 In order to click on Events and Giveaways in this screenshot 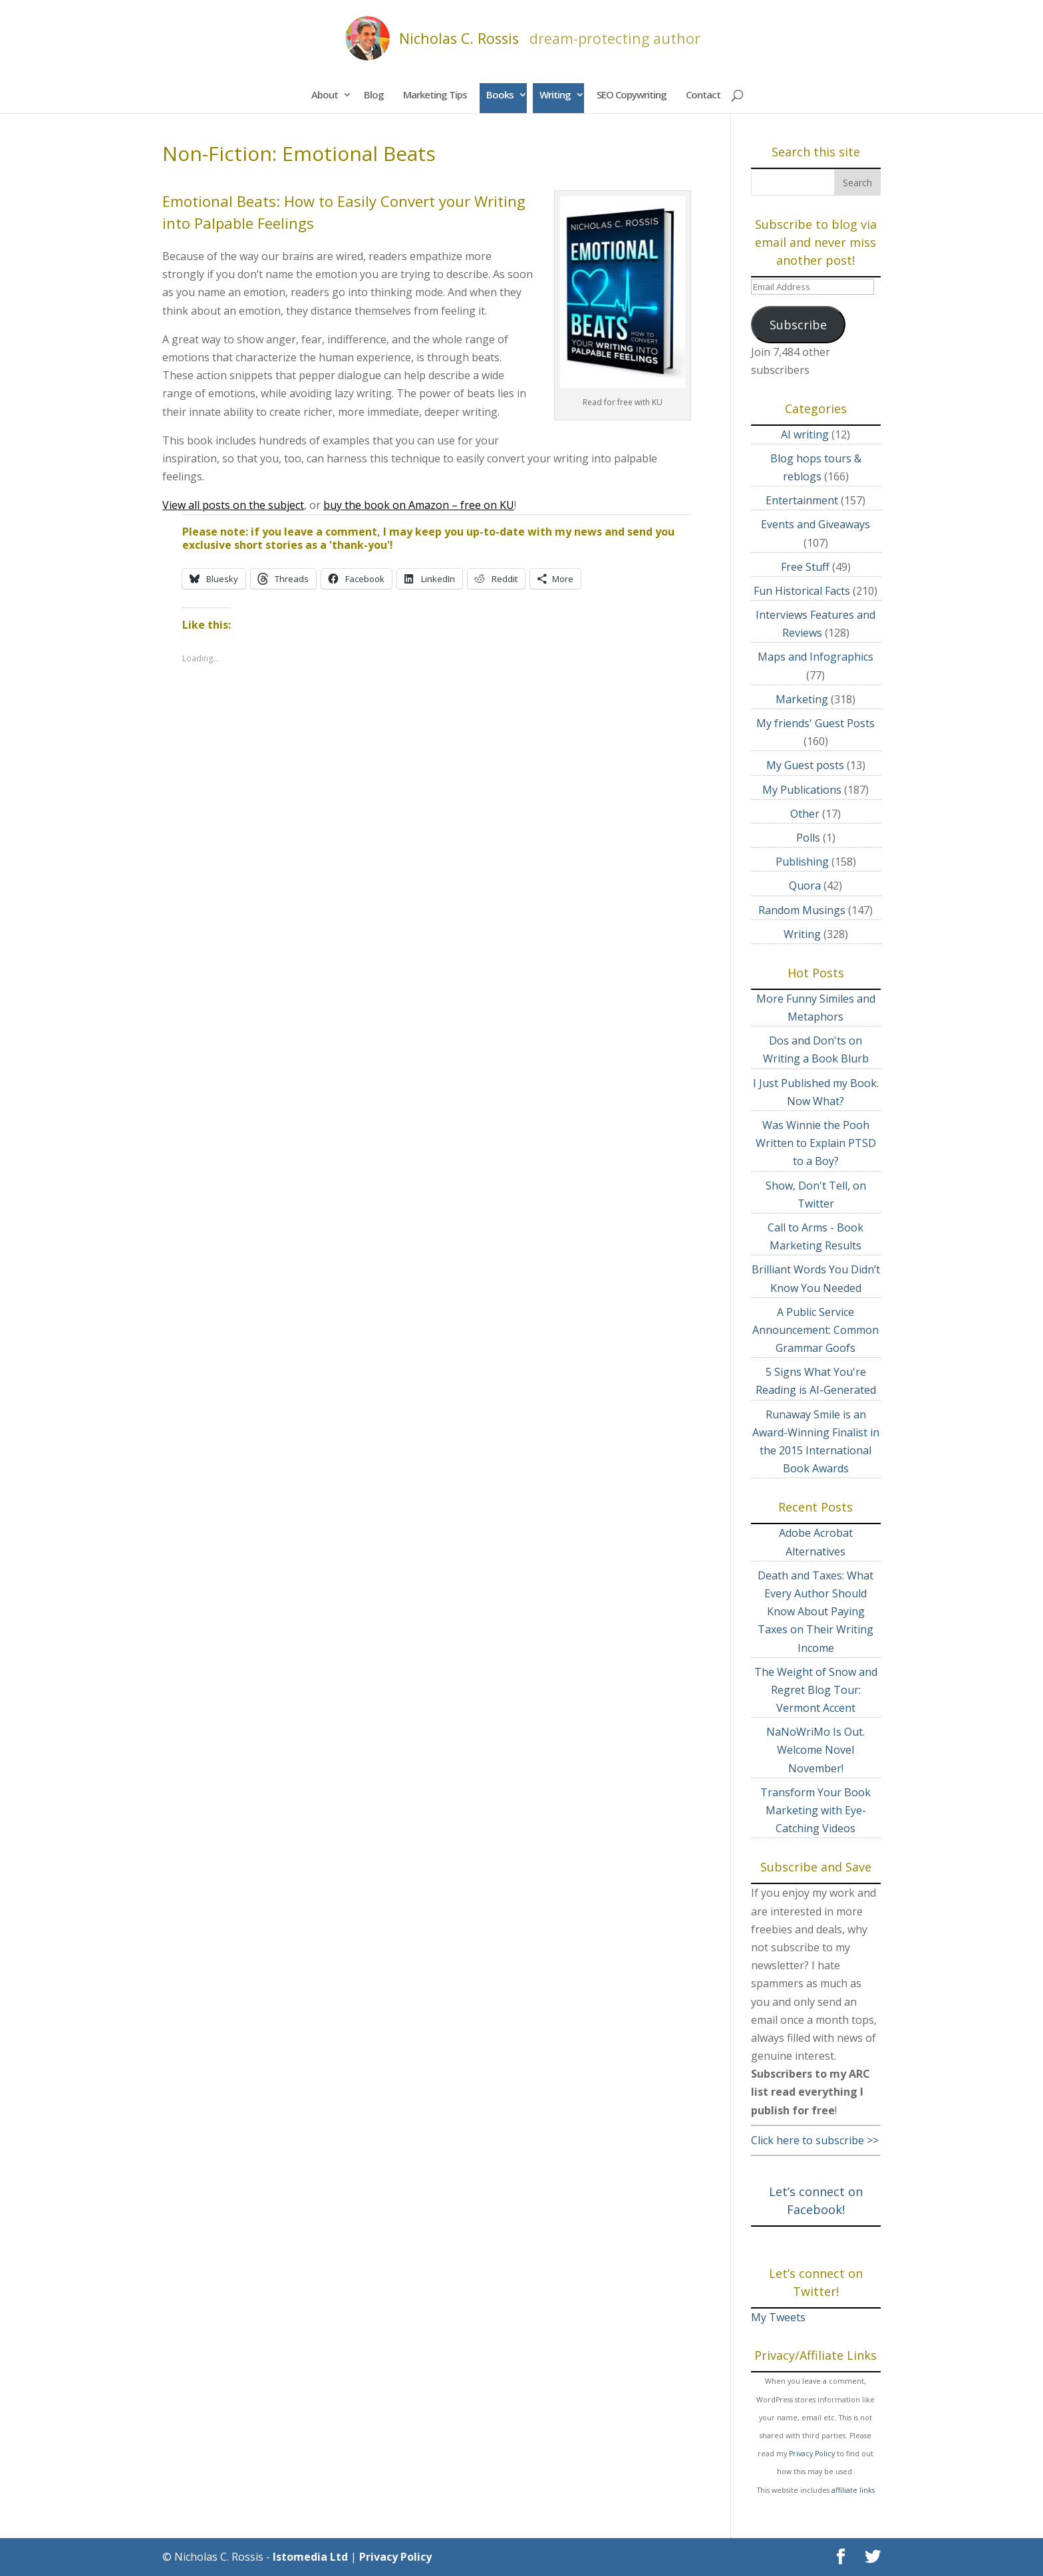, I will do `click(815, 524)`.